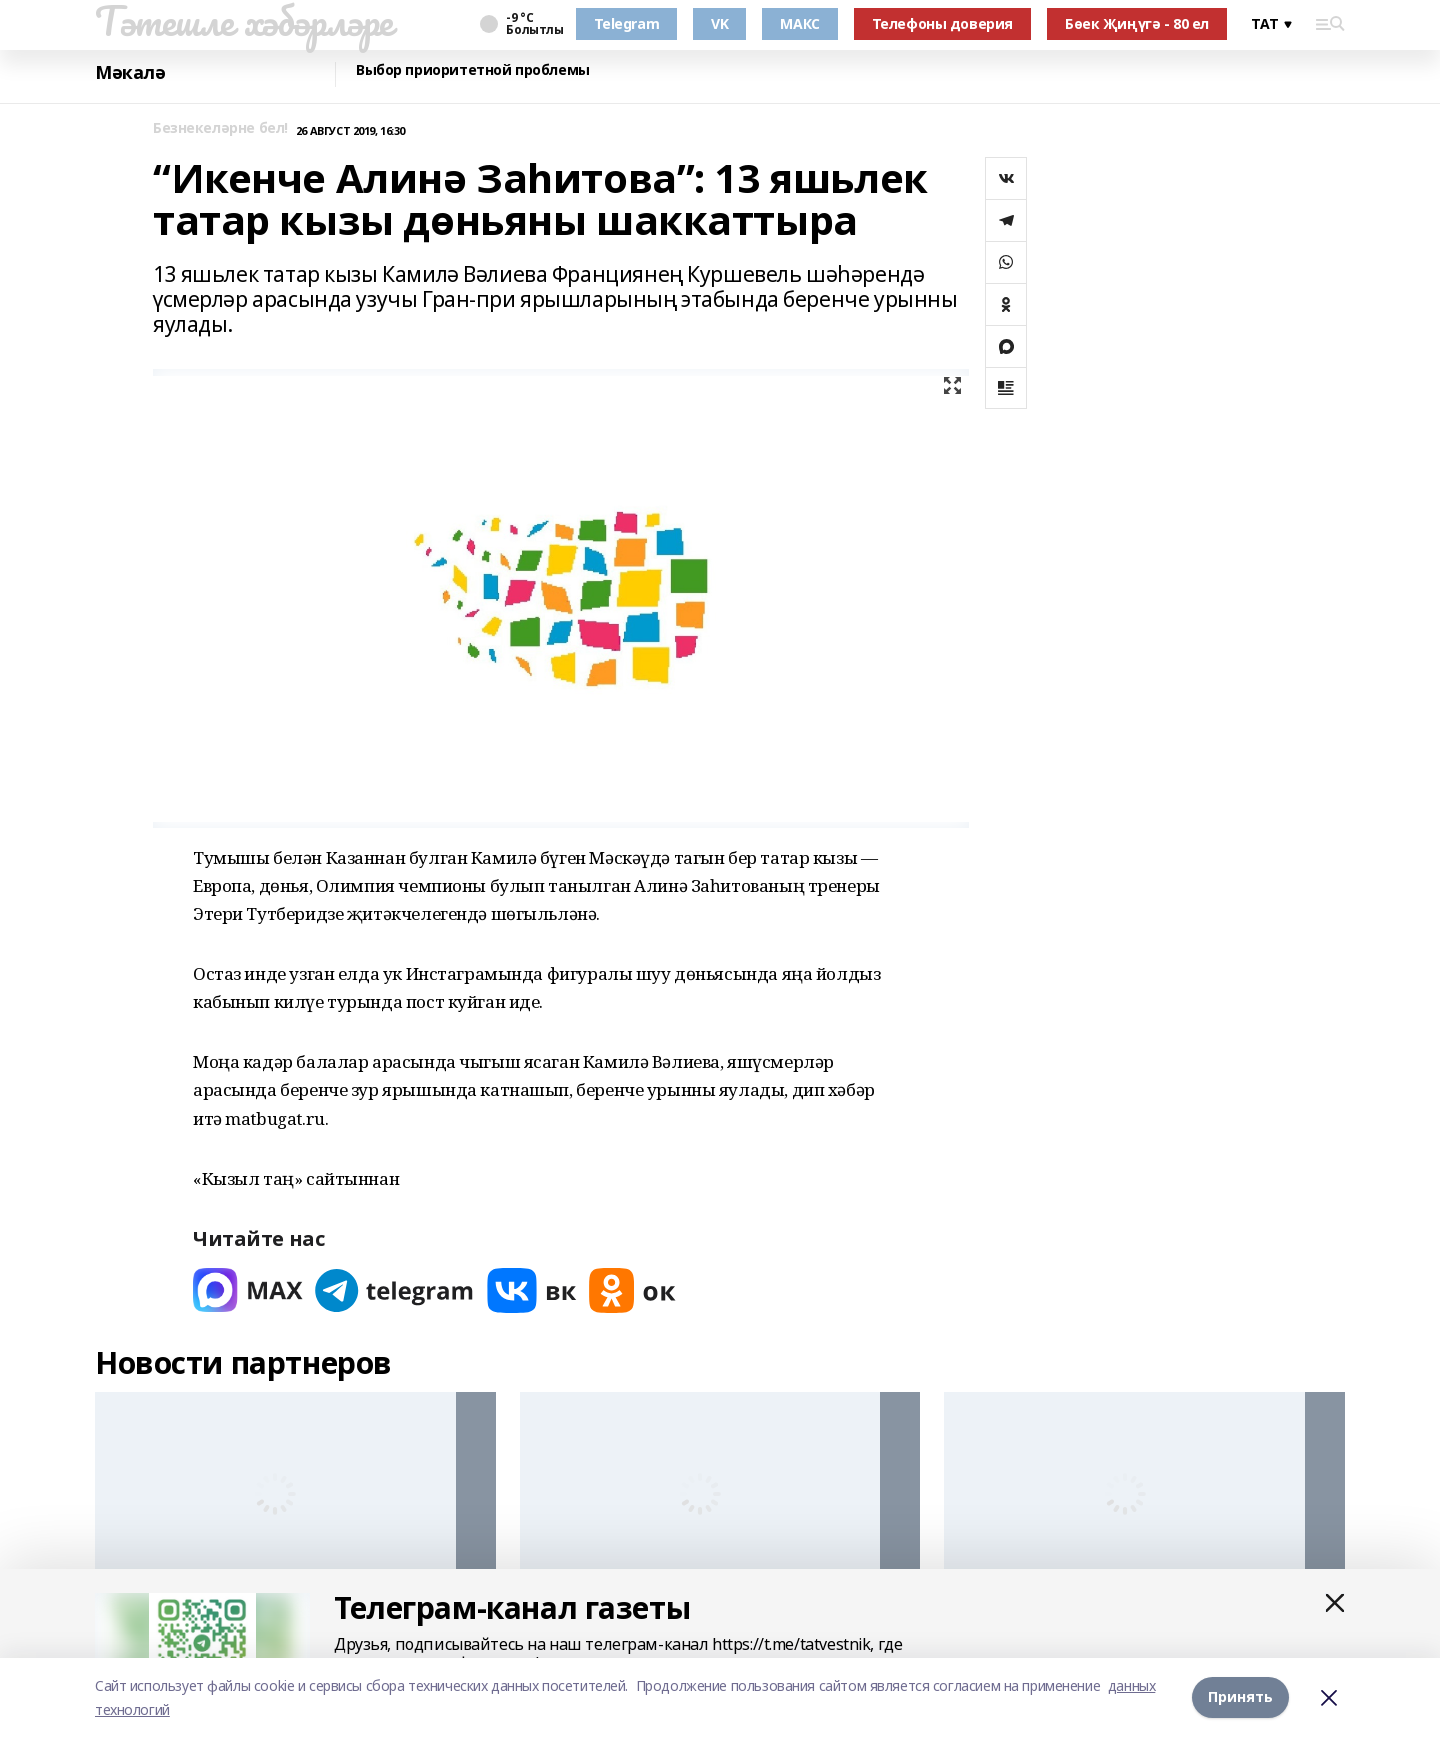  Describe the element at coordinates (799, 23) in the screenshot. I see `МАКС` at that location.